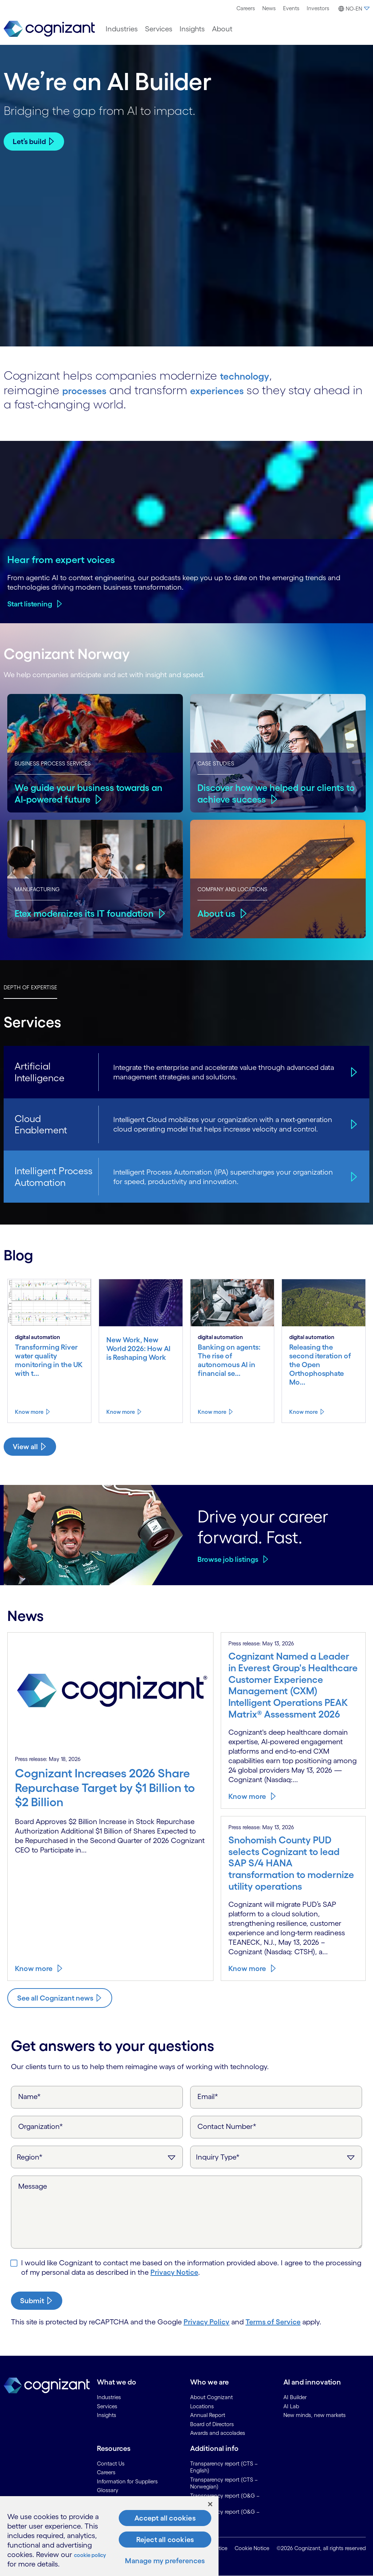  Describe the element at coordinates (174, 2272) in the screenshot. I see `Privacy Notice` at that location.